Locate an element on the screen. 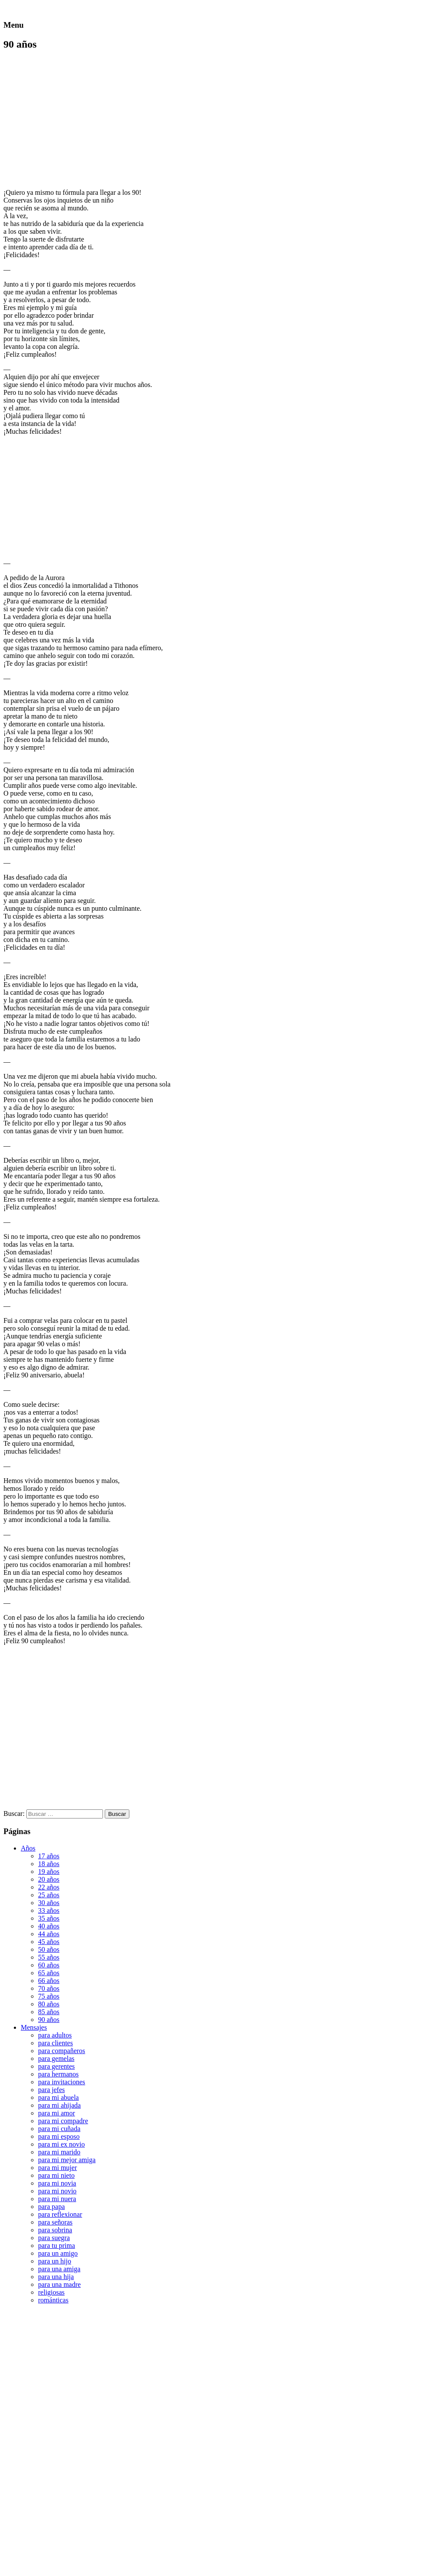 The image size is (421, 2576). Años is located at coordinates (28, 1848).